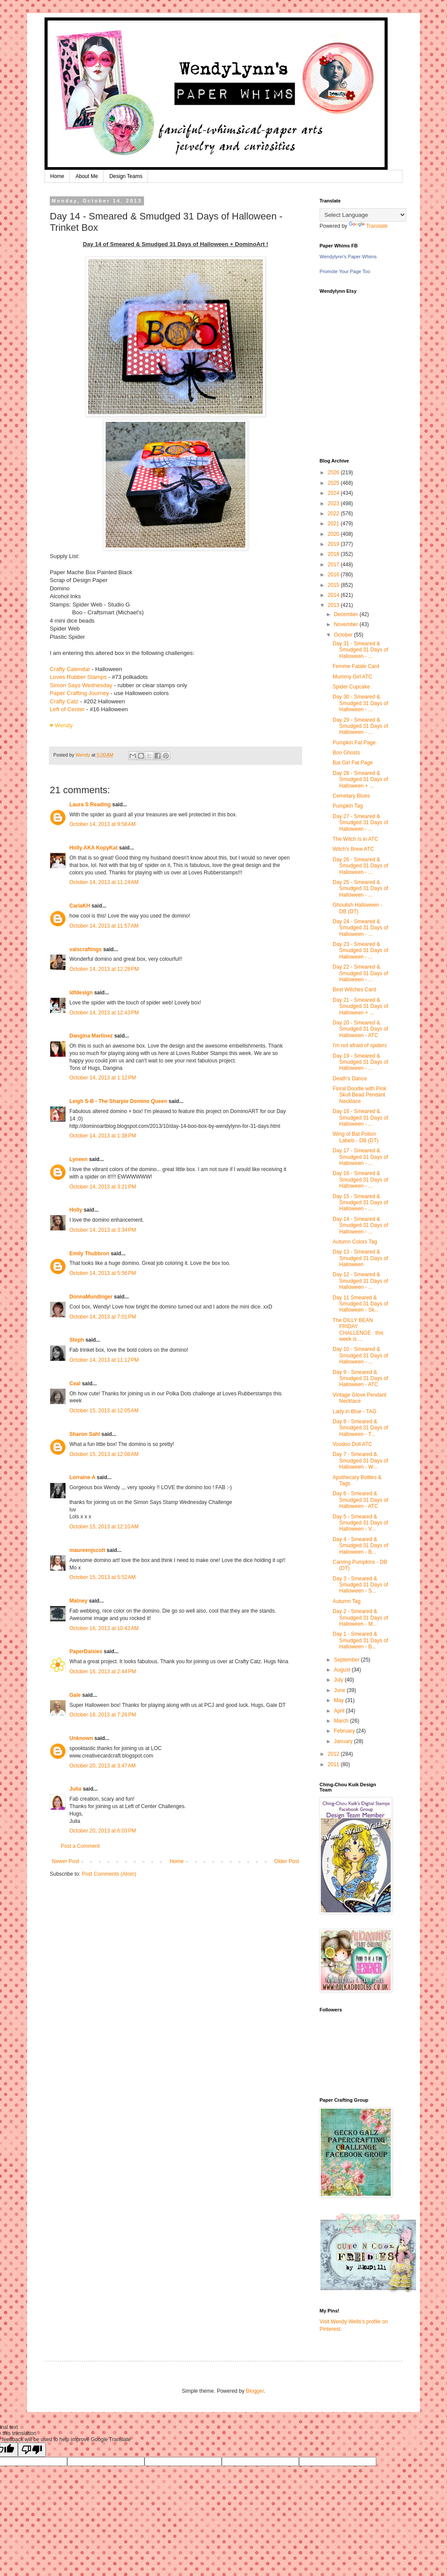  Describe the element at coordinates (360, 1355) in the screenshot. I see `Day 10 - Smeared & Smudged 31 Days of Halloween - ...` at that location.